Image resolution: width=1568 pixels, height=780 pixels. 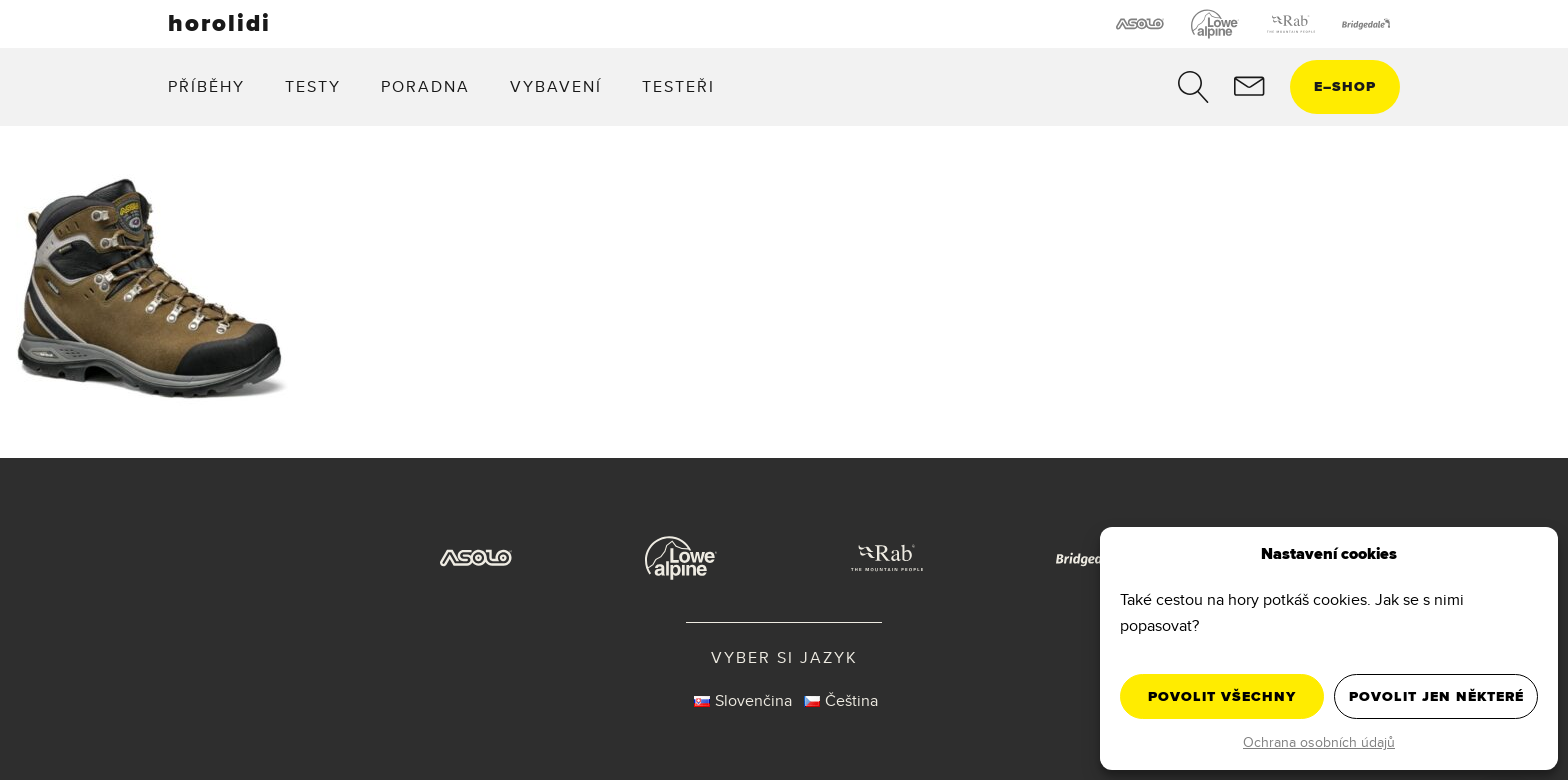 I want to click on Ochrana osobních údajů, so click(x=1319, y=742).